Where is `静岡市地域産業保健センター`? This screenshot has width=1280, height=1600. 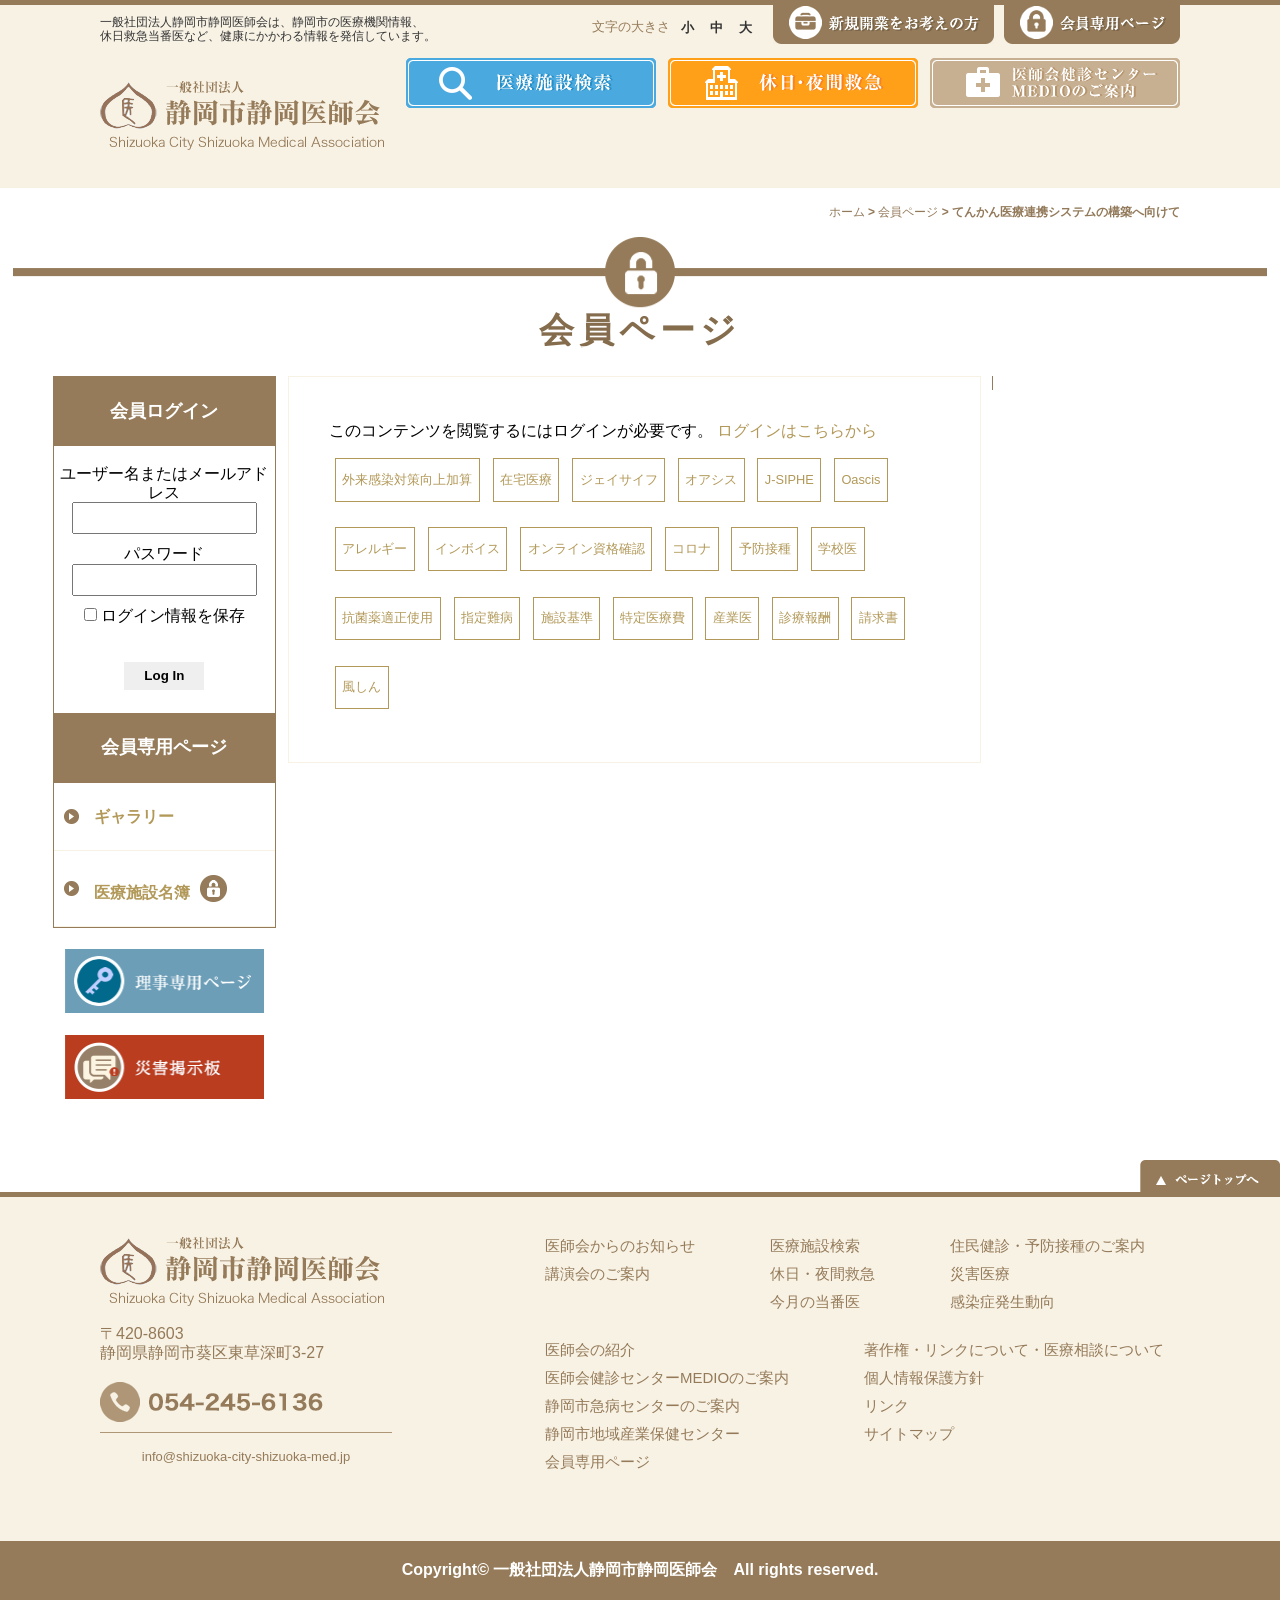 静岡市地域産業保健センター is located at coordinates (642, 1433).